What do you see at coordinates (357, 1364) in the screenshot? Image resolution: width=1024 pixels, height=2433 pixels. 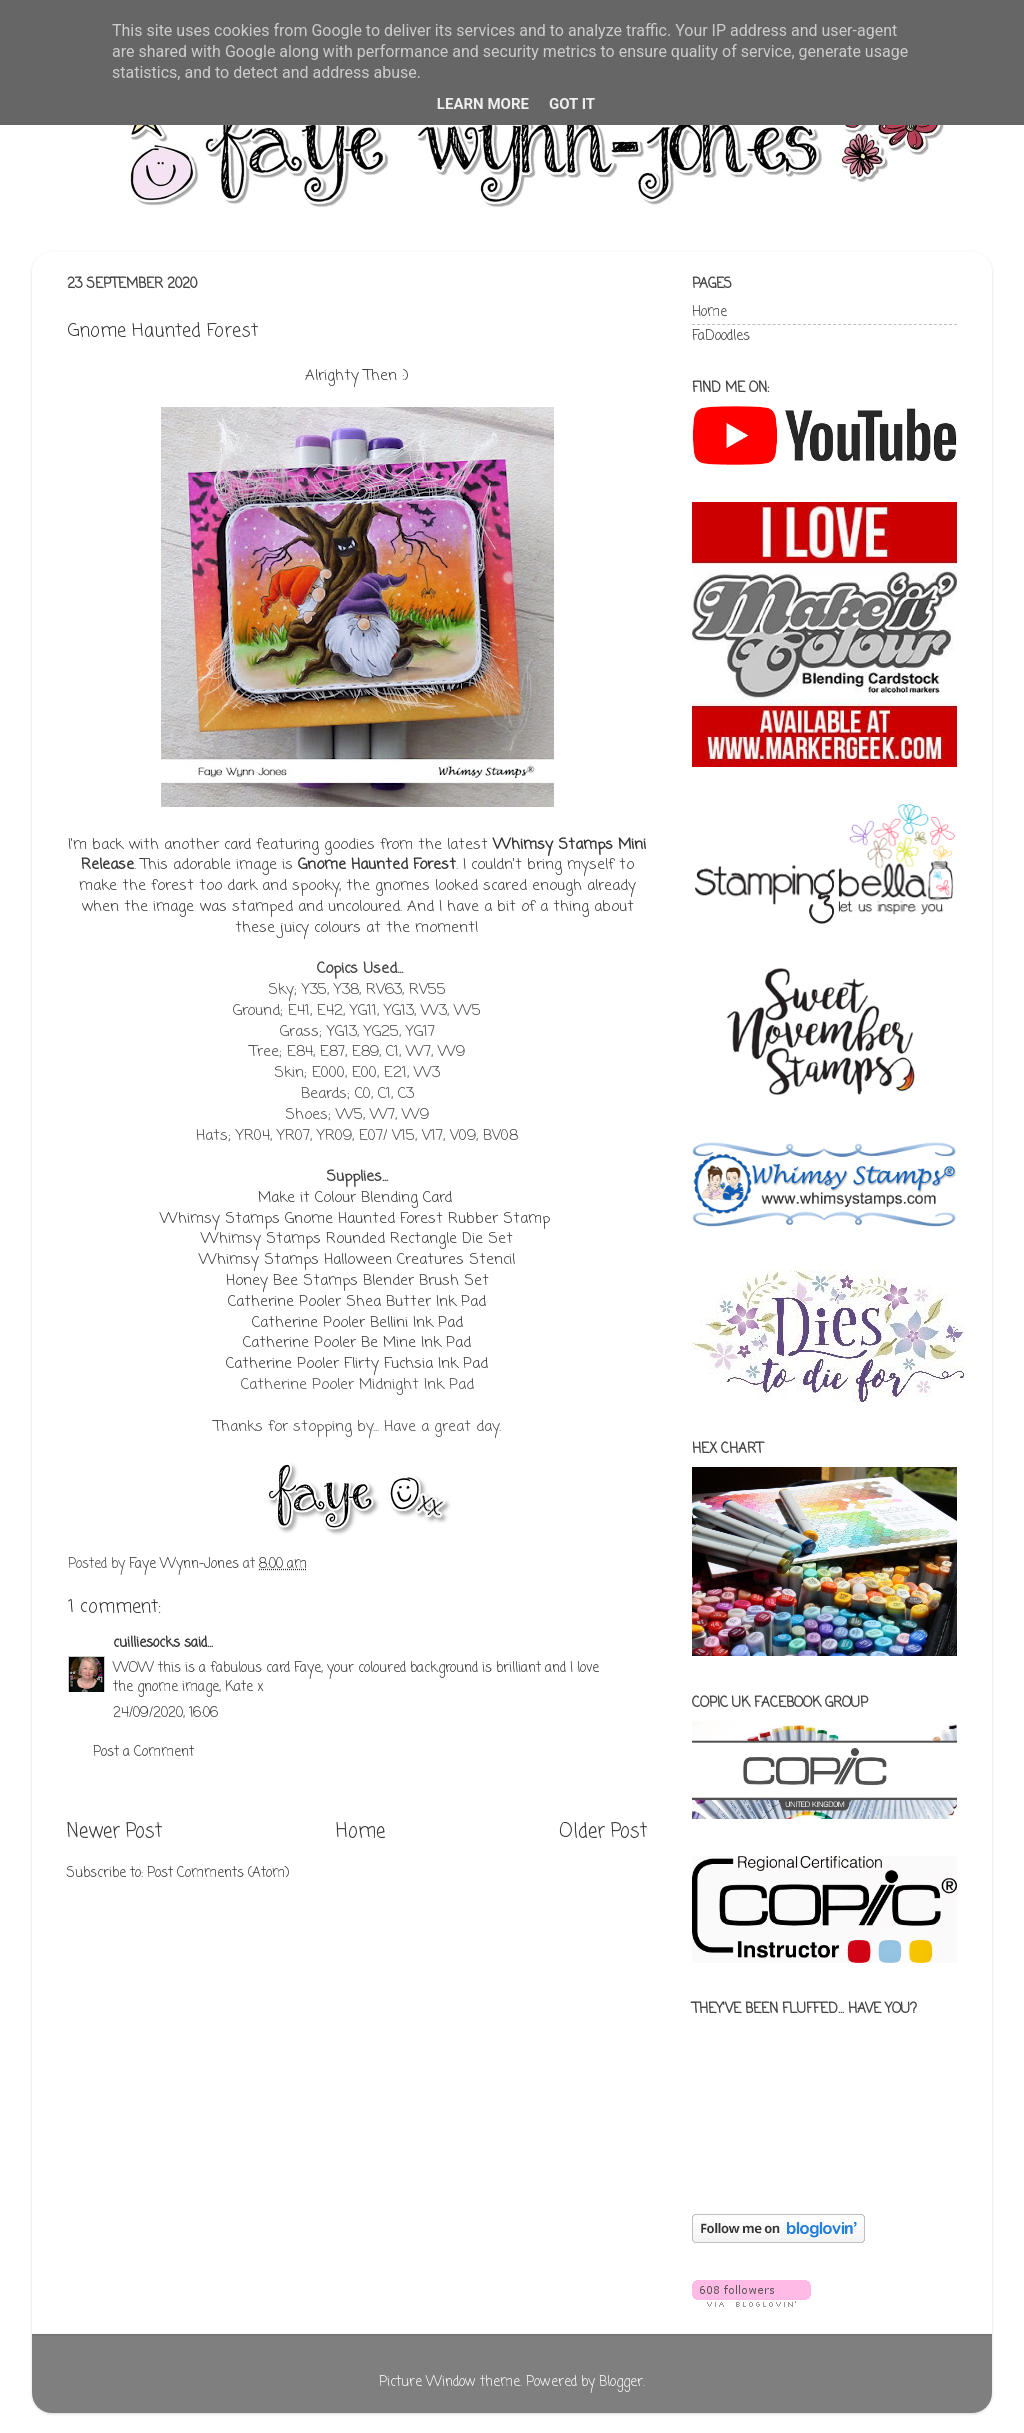 I see `Catherine Pooler Flirty Fuchsia Ink Pad` at bounding box center [357, 1364].